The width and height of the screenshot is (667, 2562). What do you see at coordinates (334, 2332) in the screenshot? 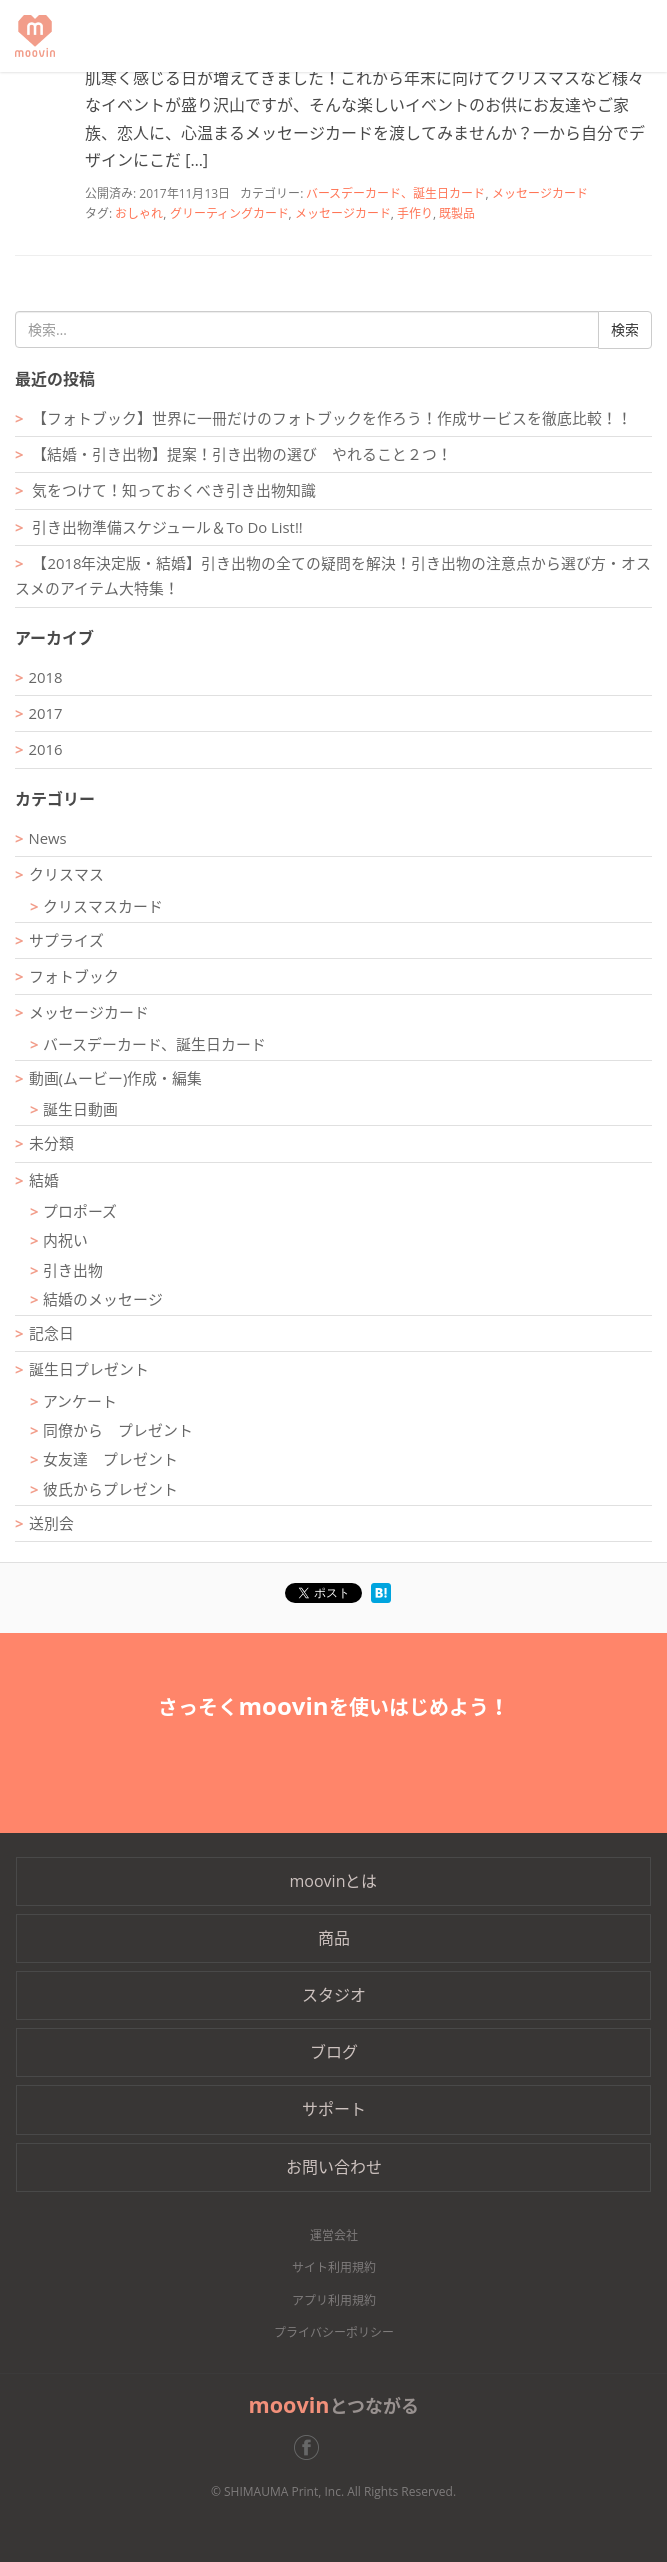
I see `プライバシーポリシー` at bounding box center [334, 2332].